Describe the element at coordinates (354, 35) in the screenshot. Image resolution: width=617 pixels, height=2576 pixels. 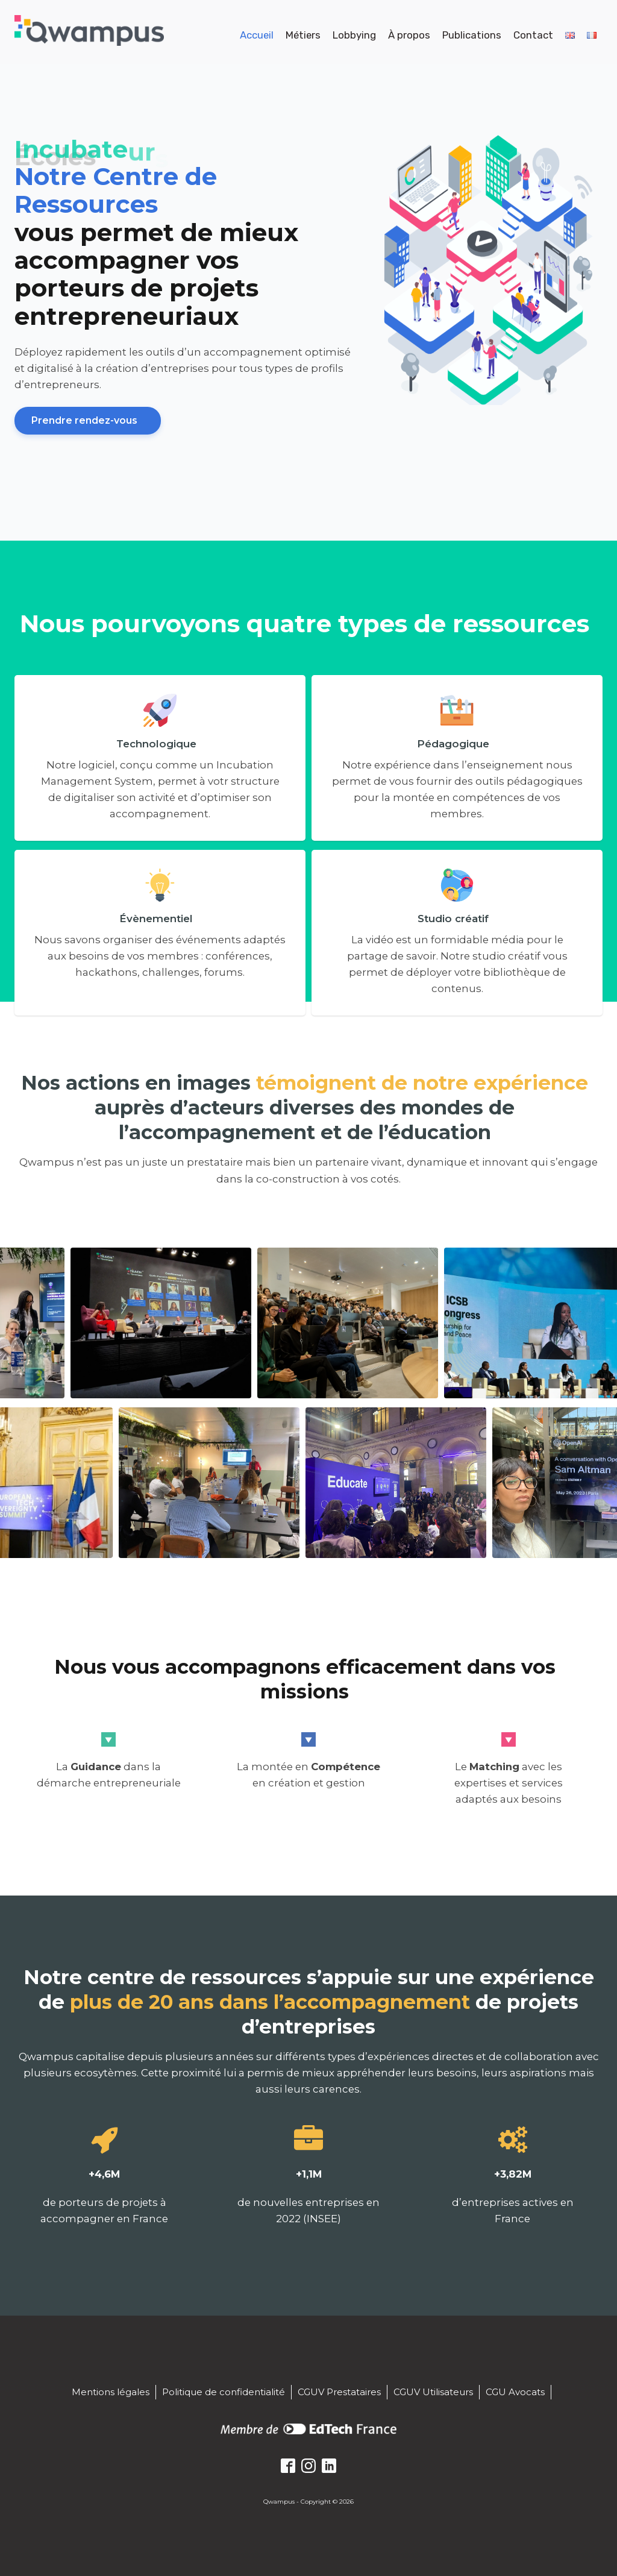
I see `Lobbying` at that location.